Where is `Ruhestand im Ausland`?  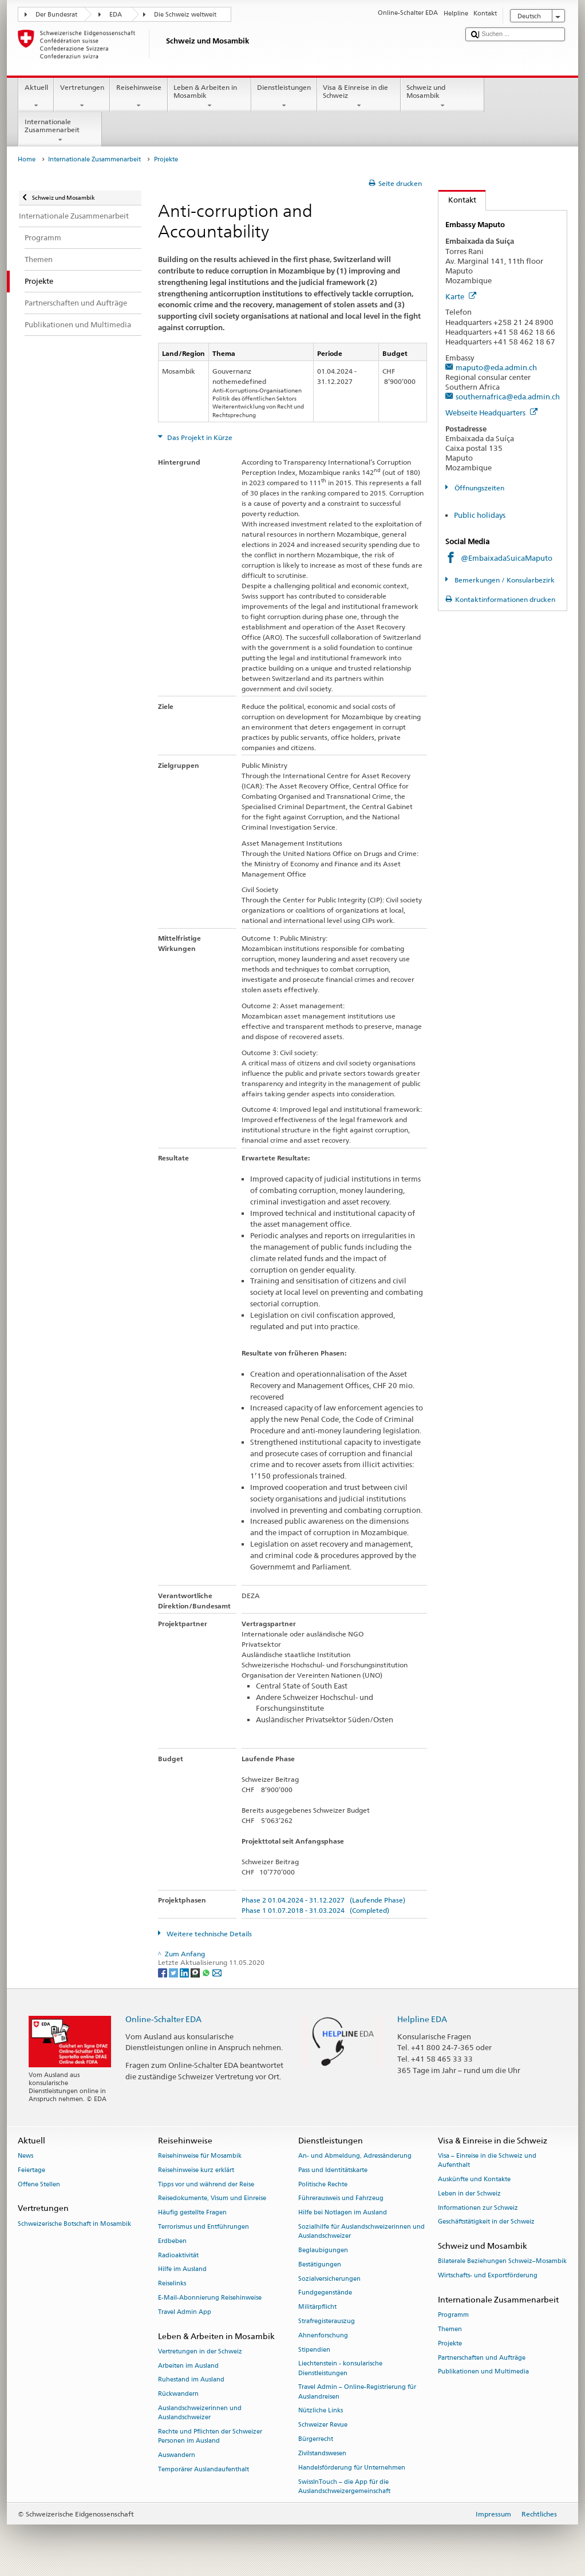 Ruhestand im Ausland is located at coordinates (191, 2380).